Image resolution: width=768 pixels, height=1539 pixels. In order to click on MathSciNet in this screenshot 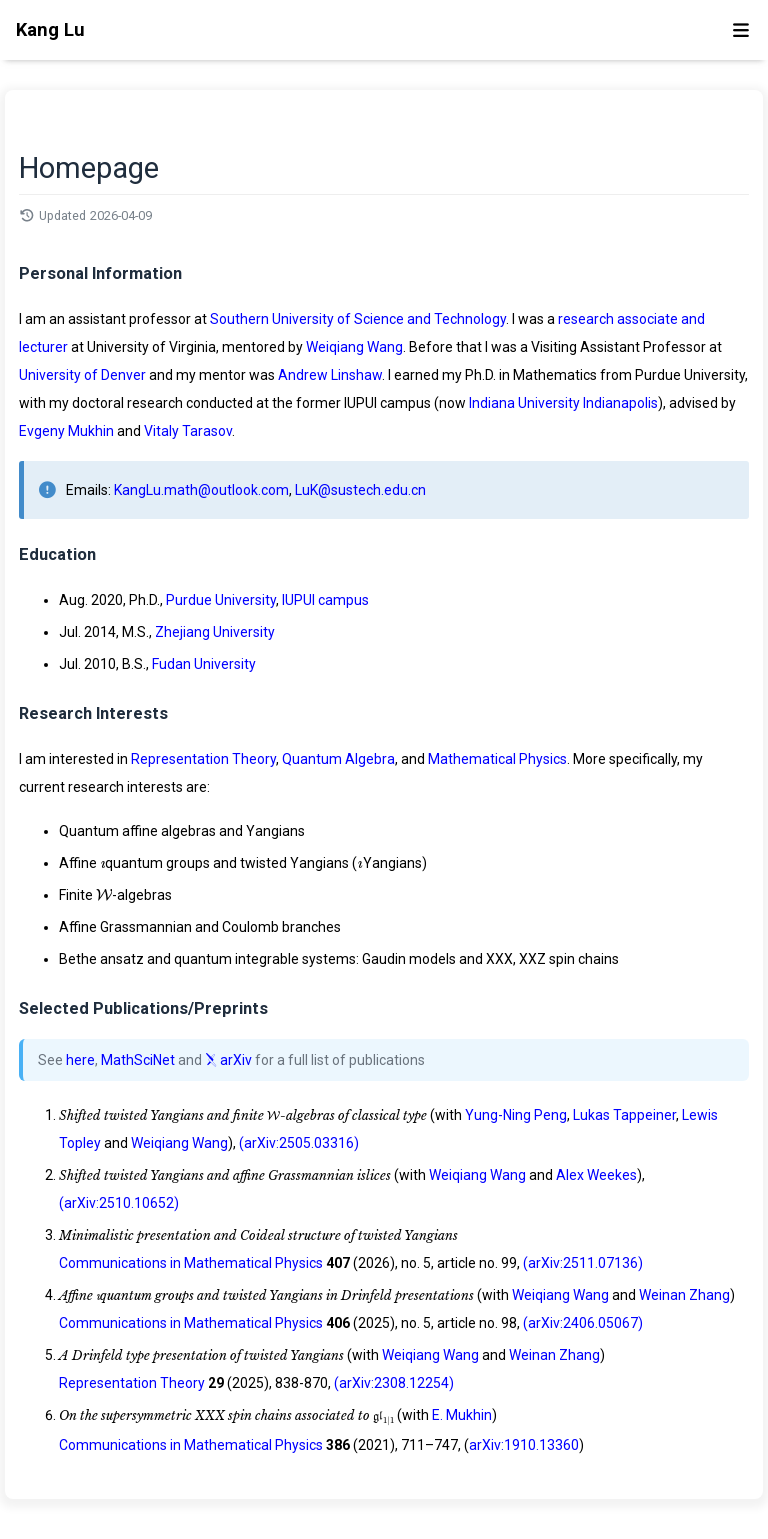, I will do `click(138, 1060)`.